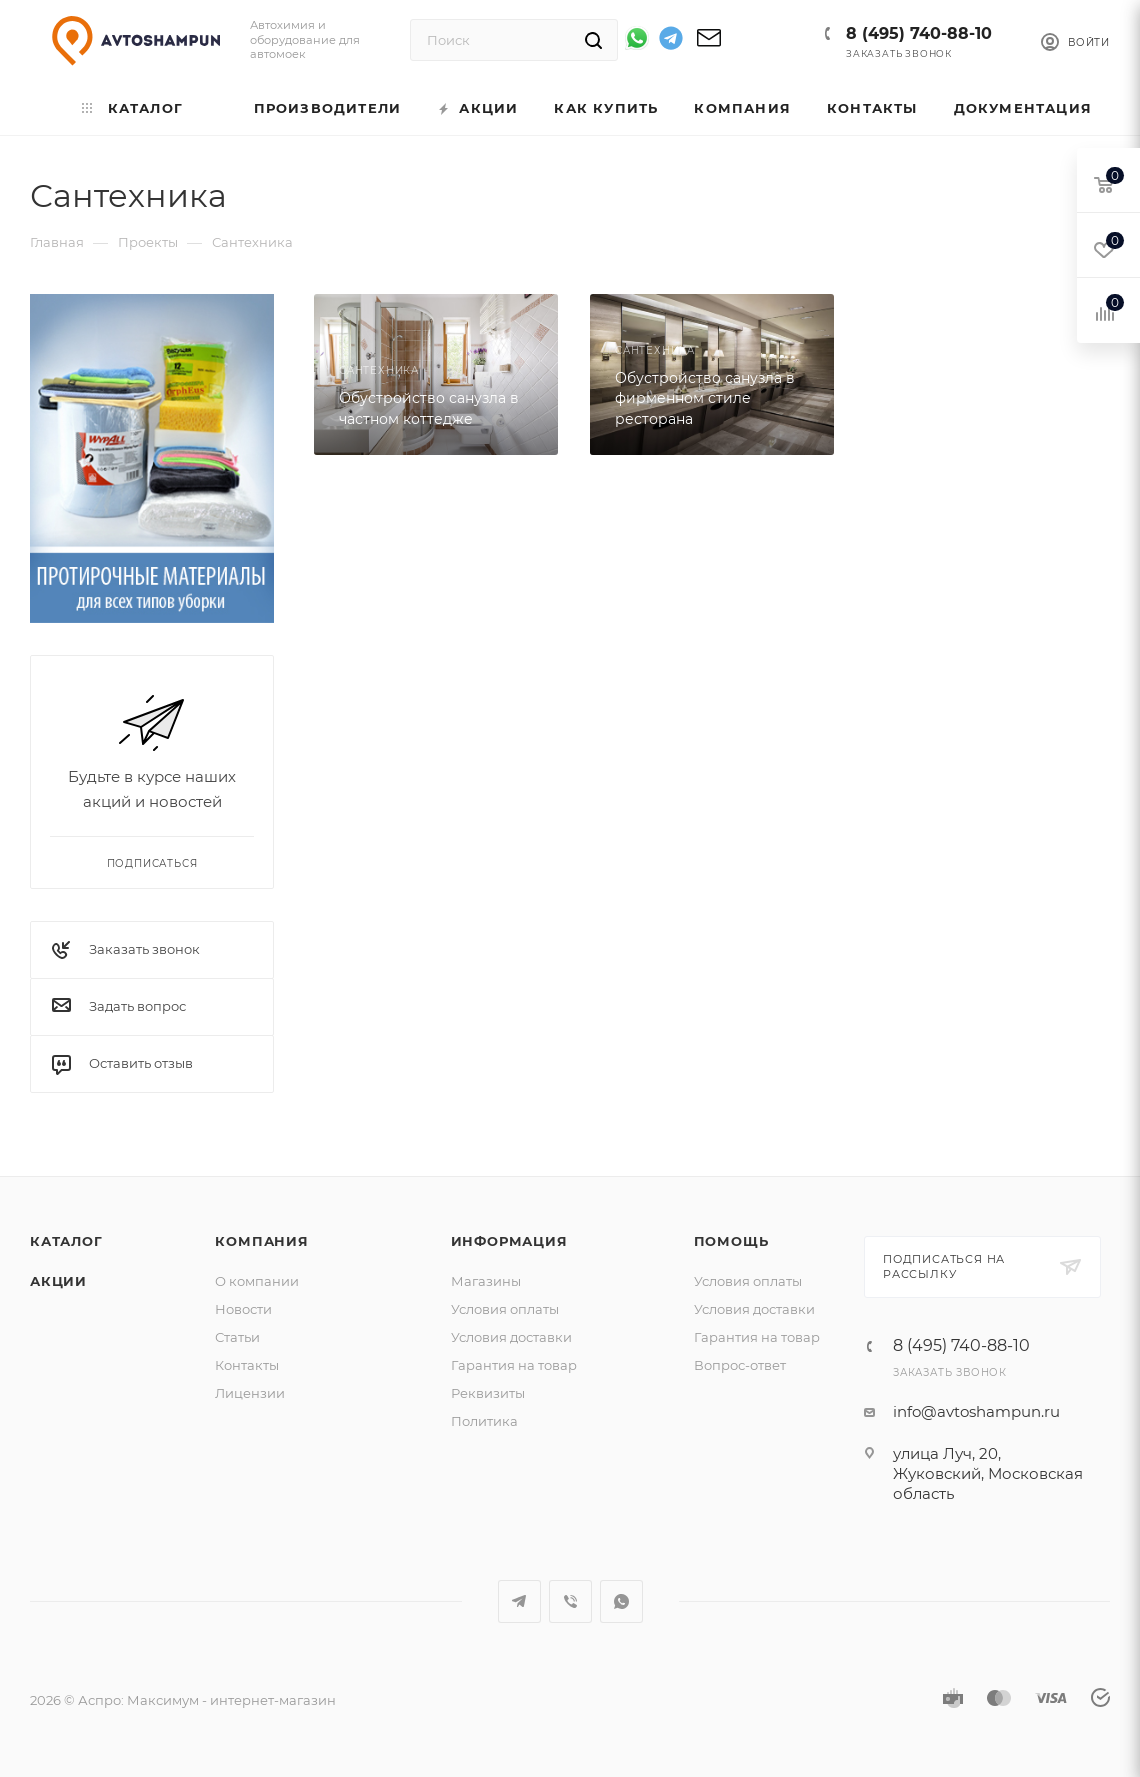  What do you see at coordinates (509, 1241) in the screenshot?
I see `Информация` at bounding box center [509, 1241].